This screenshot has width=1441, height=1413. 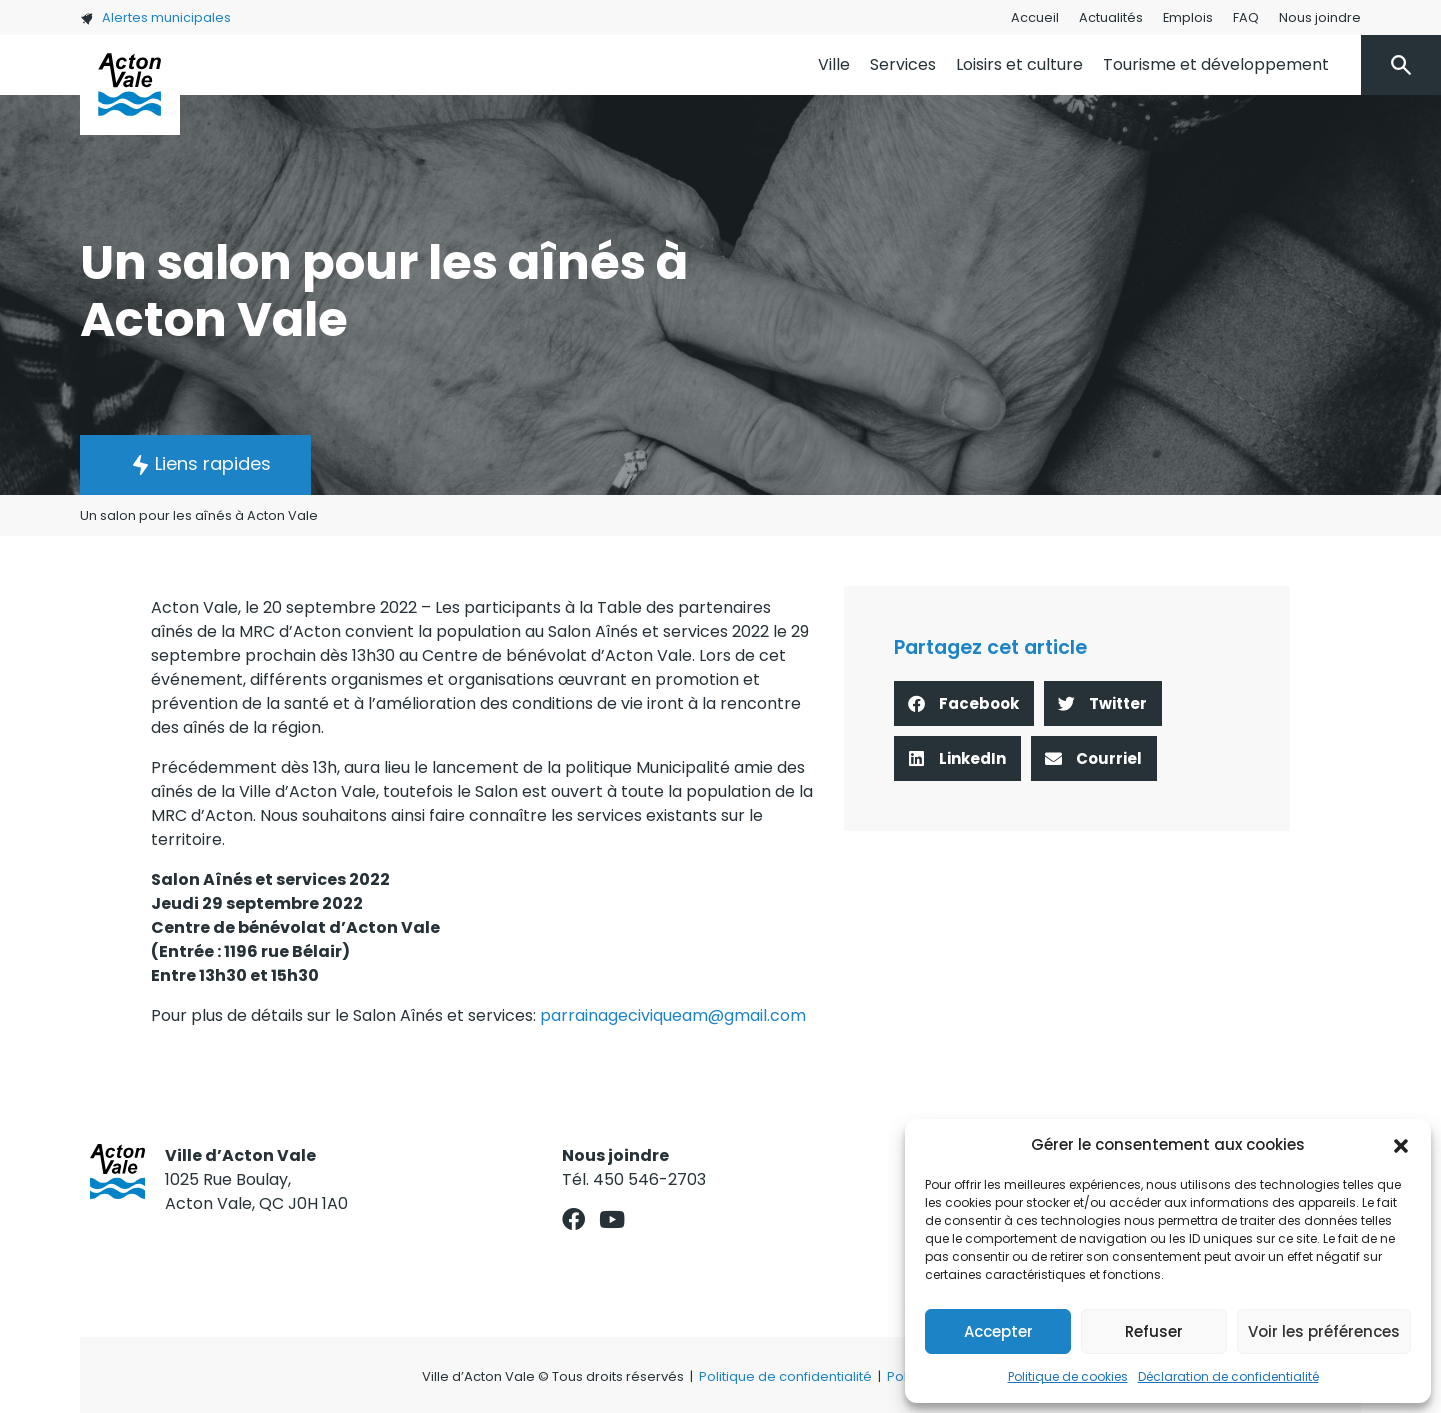 What do you see at coordinates (1111, 17) in the screenshot?
I see `Actualités` at bounding box center [1111, 17].